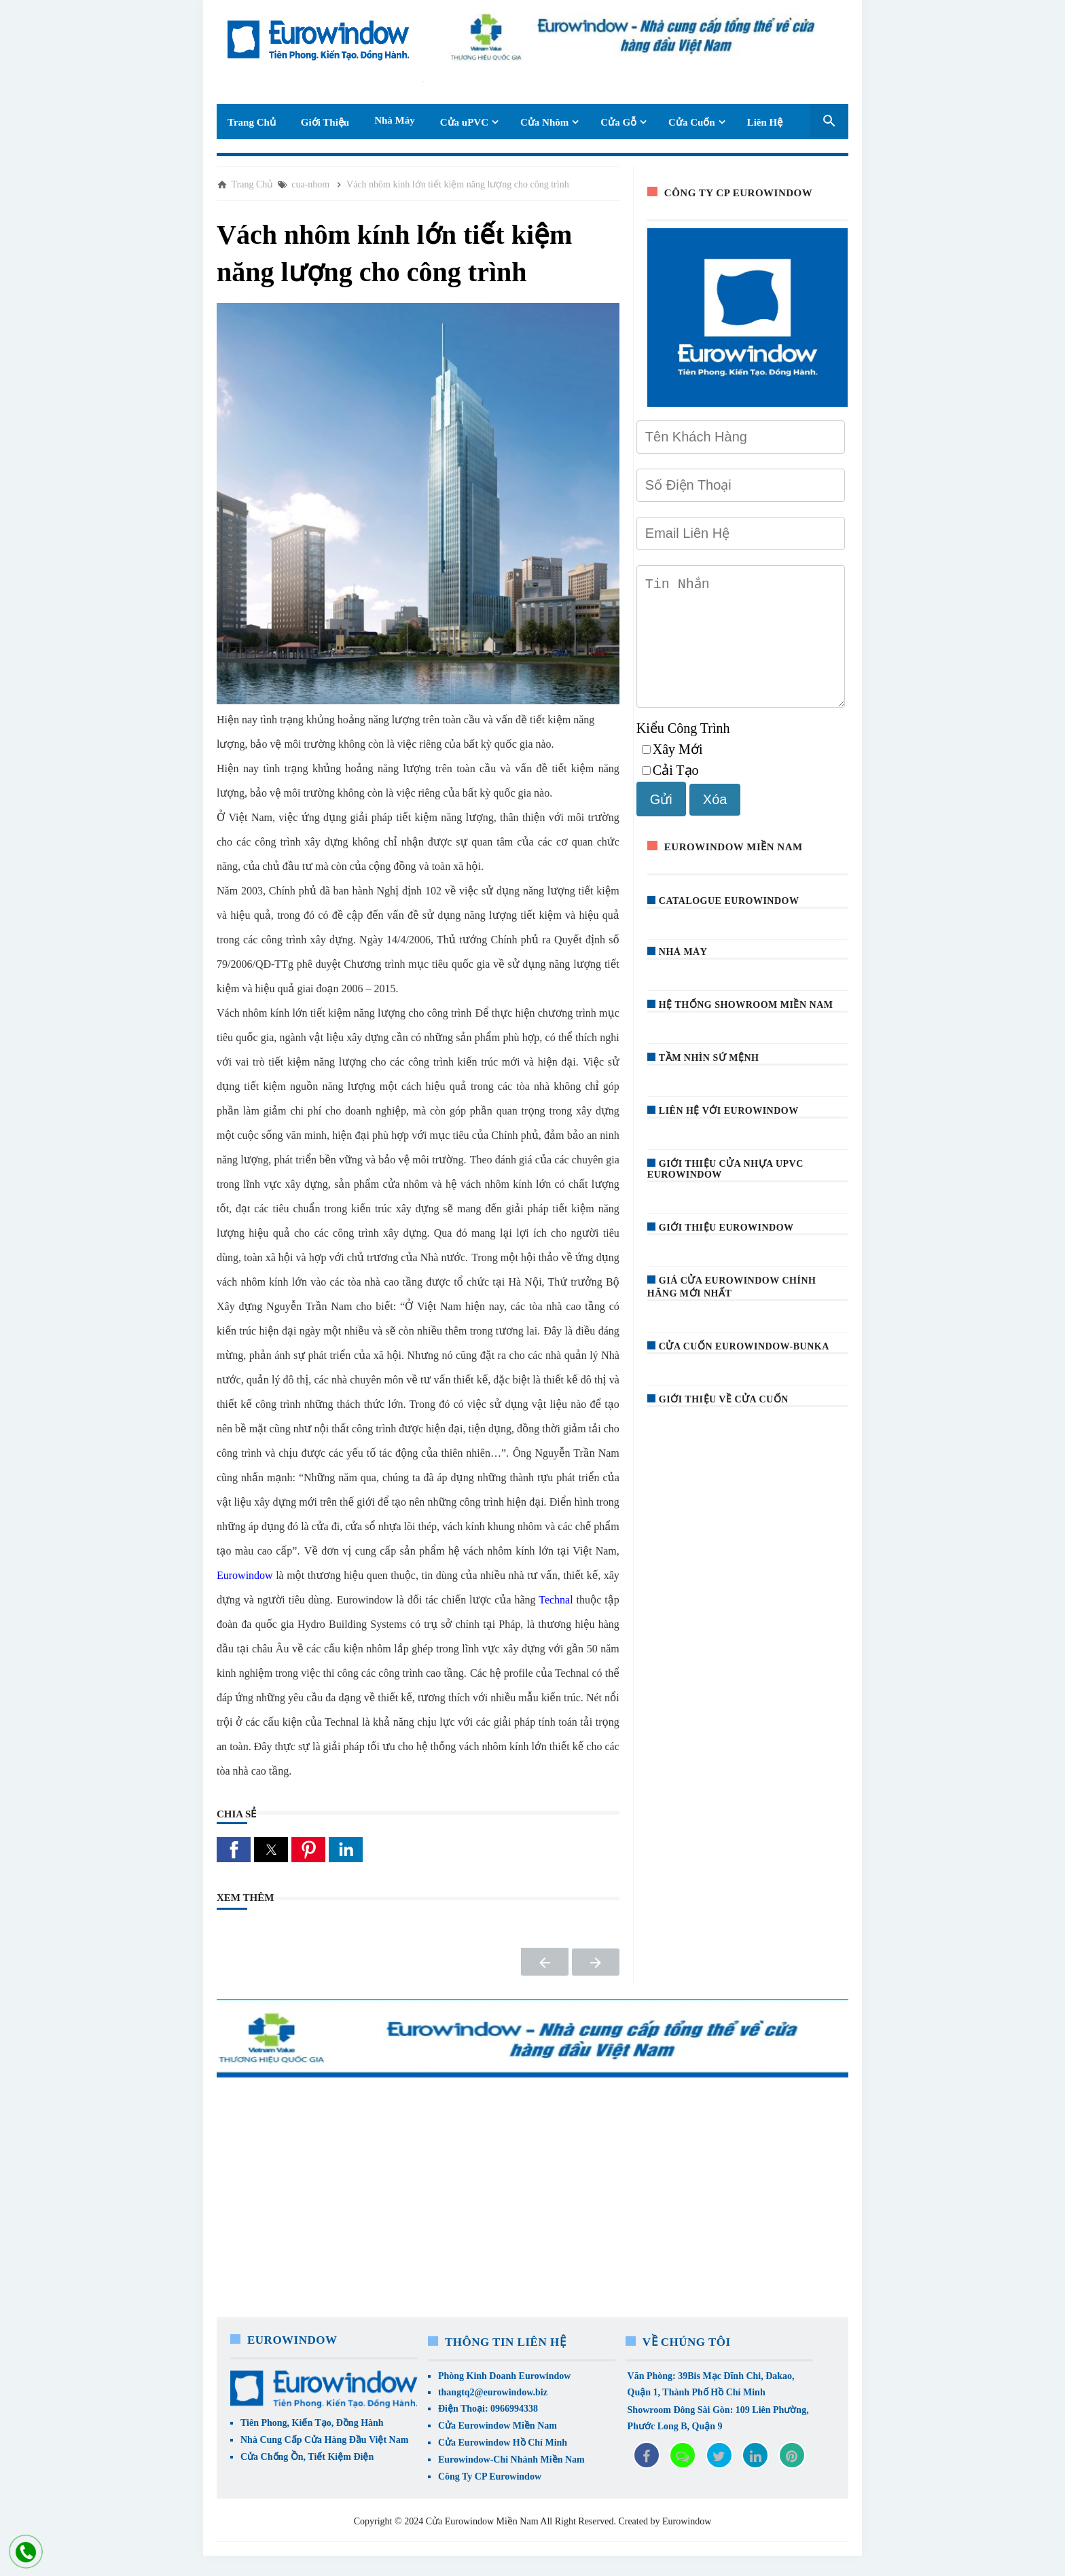  I want to click on Cửa Nhôm, so click(544, 122).